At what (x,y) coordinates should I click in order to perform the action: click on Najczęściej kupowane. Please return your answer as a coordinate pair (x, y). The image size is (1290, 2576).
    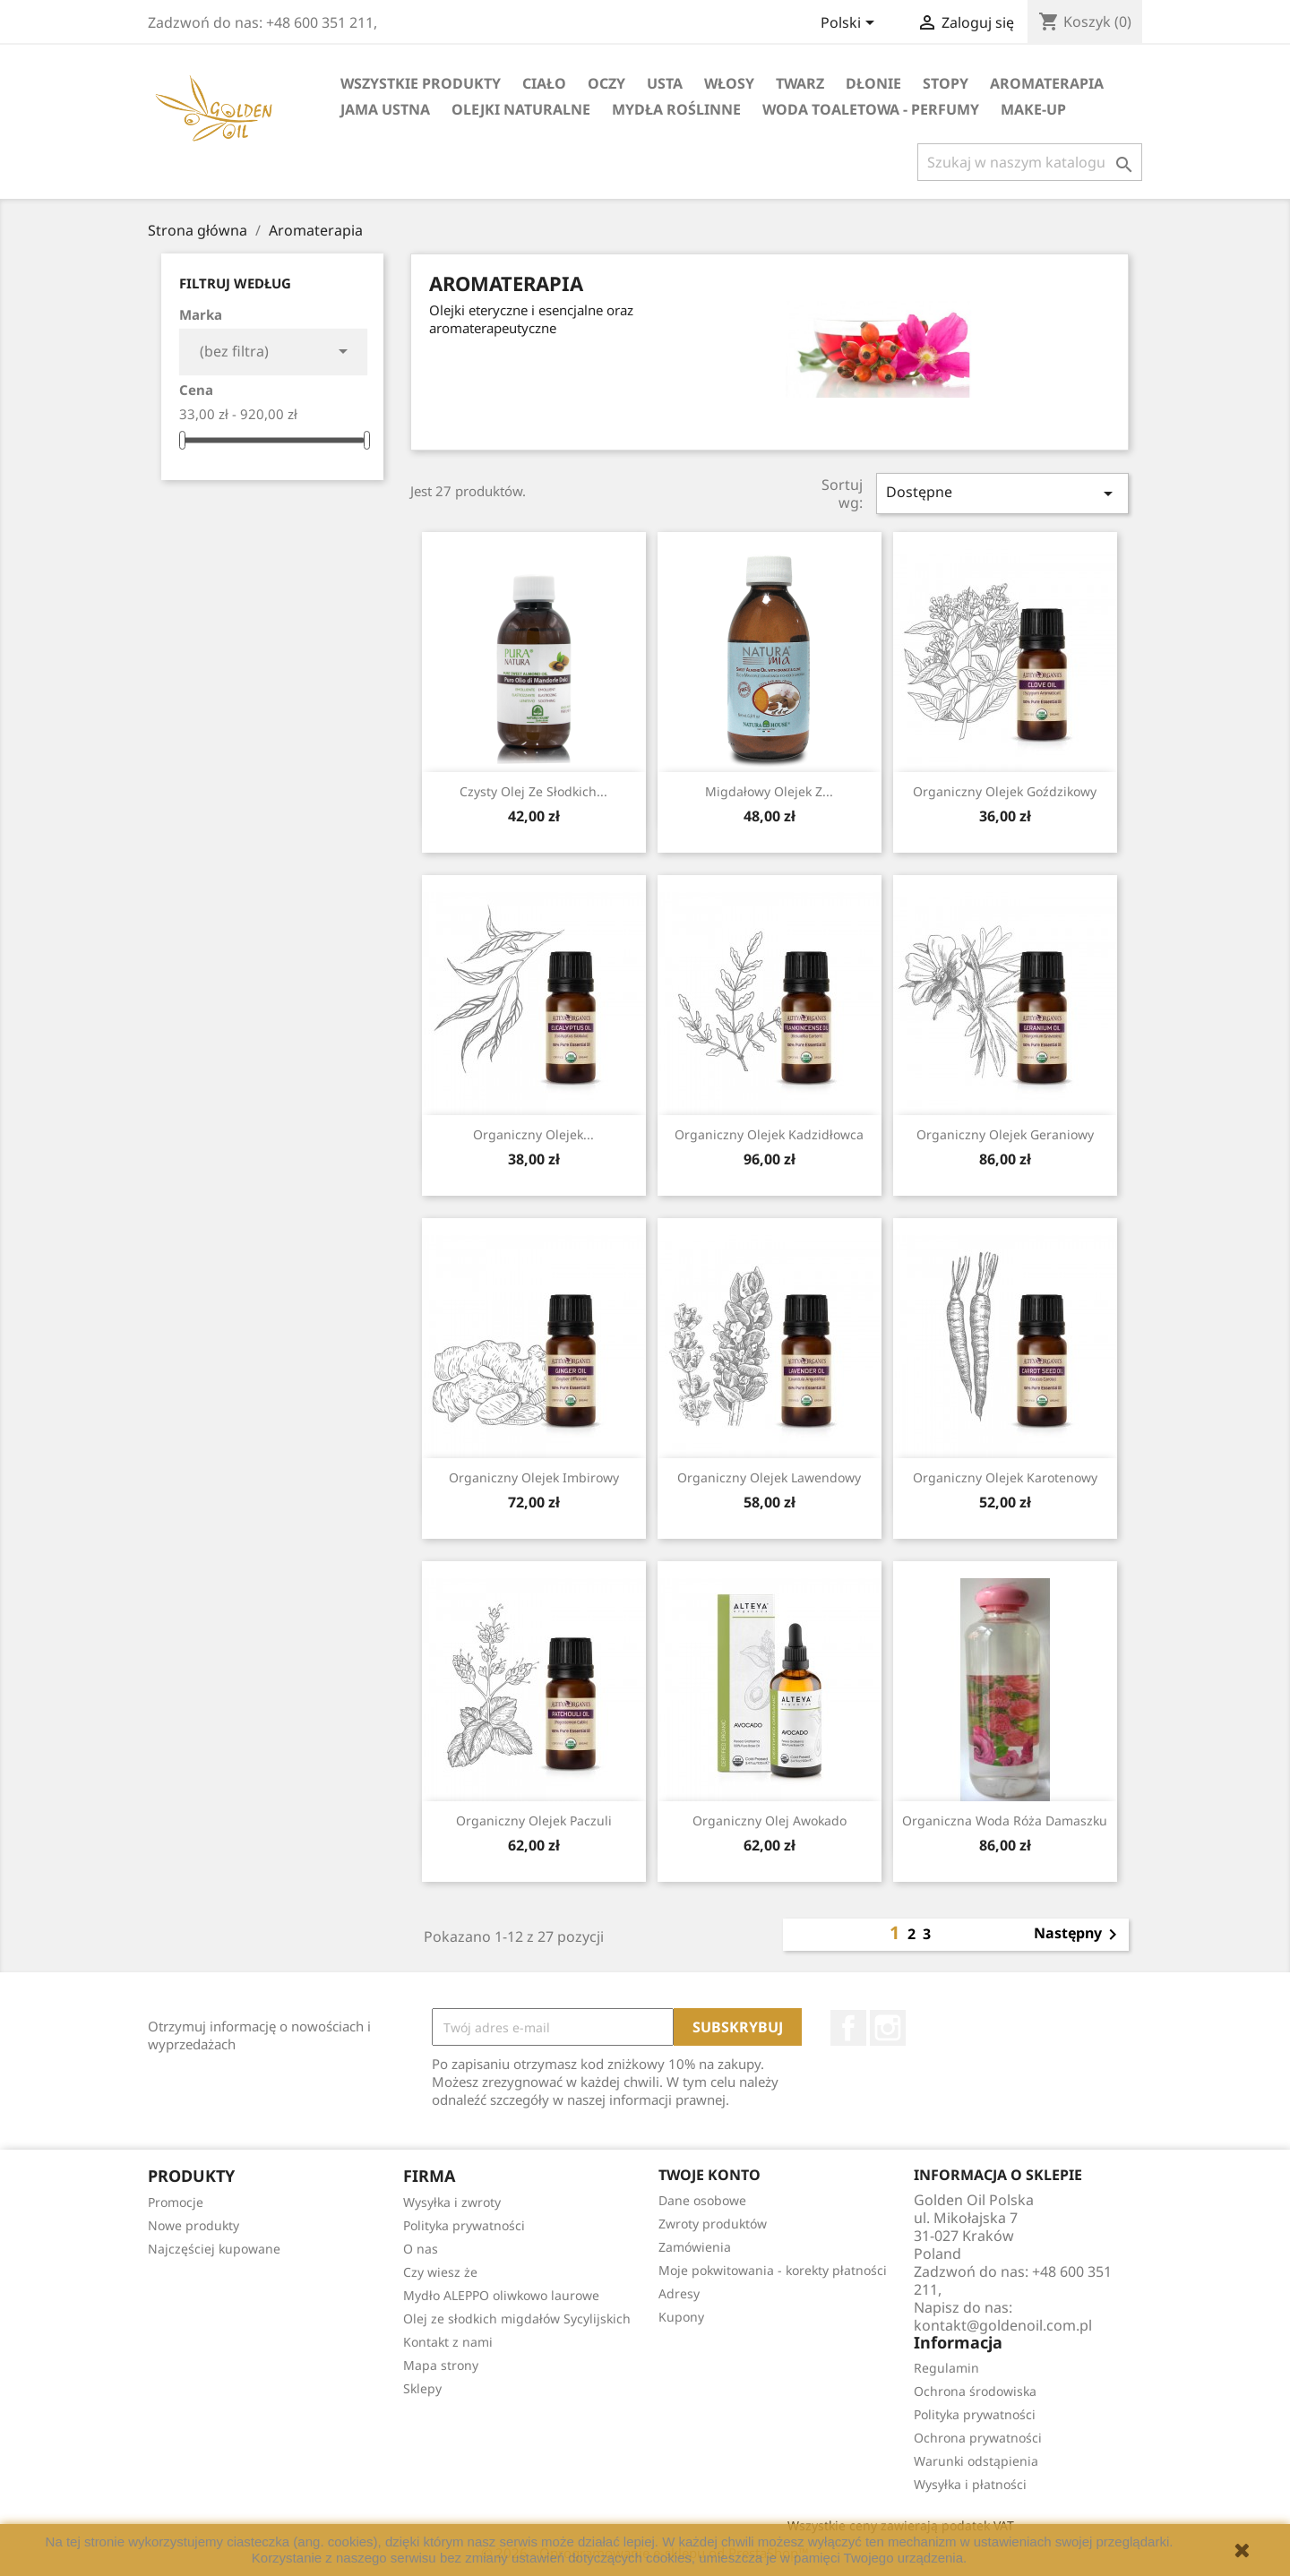
    Looking at the image, I should click on (214, 2248).